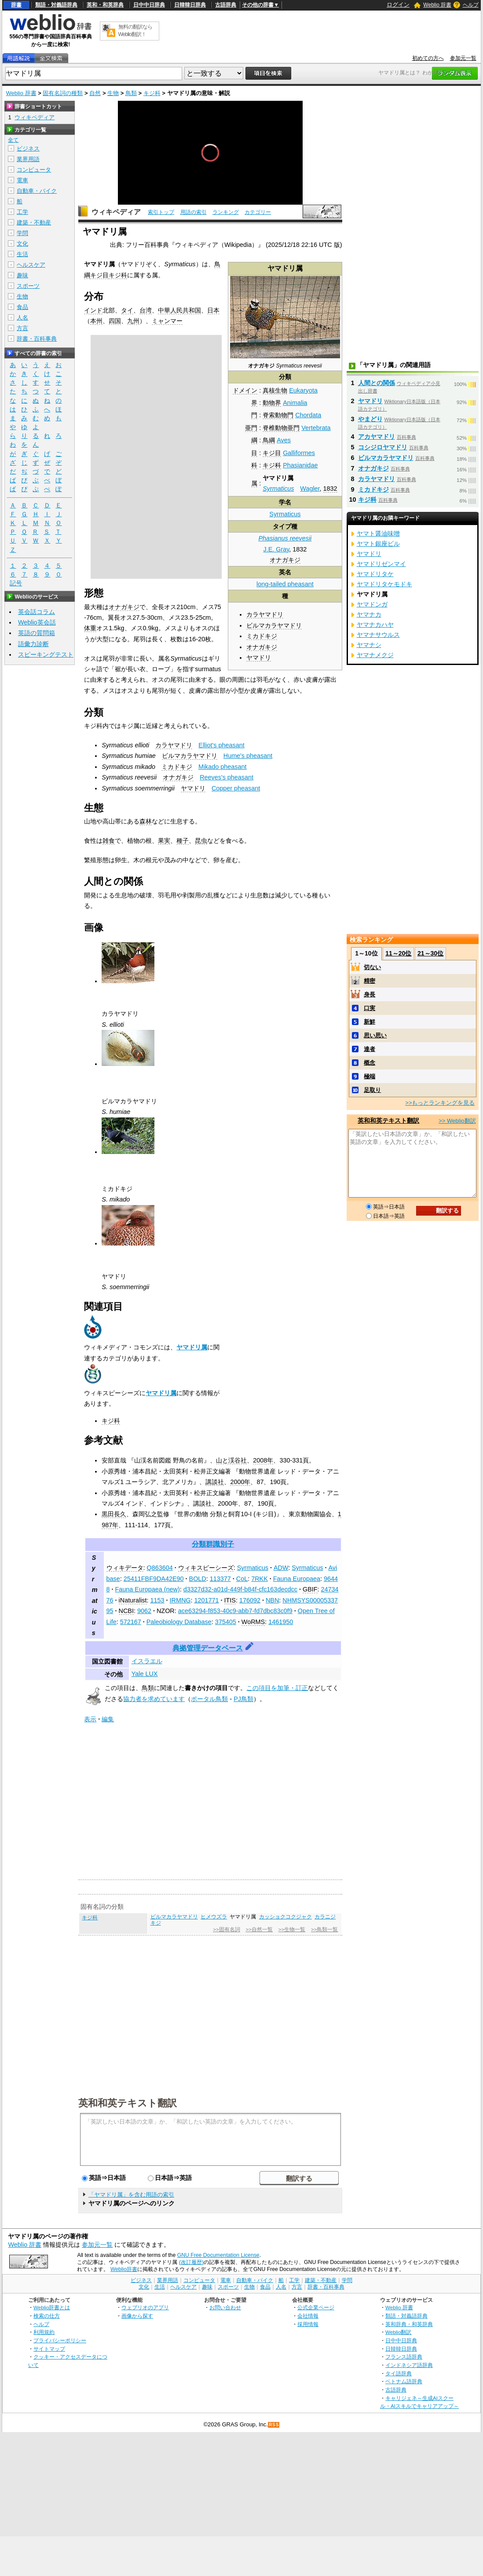  Describe the element at coordinates (225, 2307) in the screenshot. I see `お問い合わせ` at that location.